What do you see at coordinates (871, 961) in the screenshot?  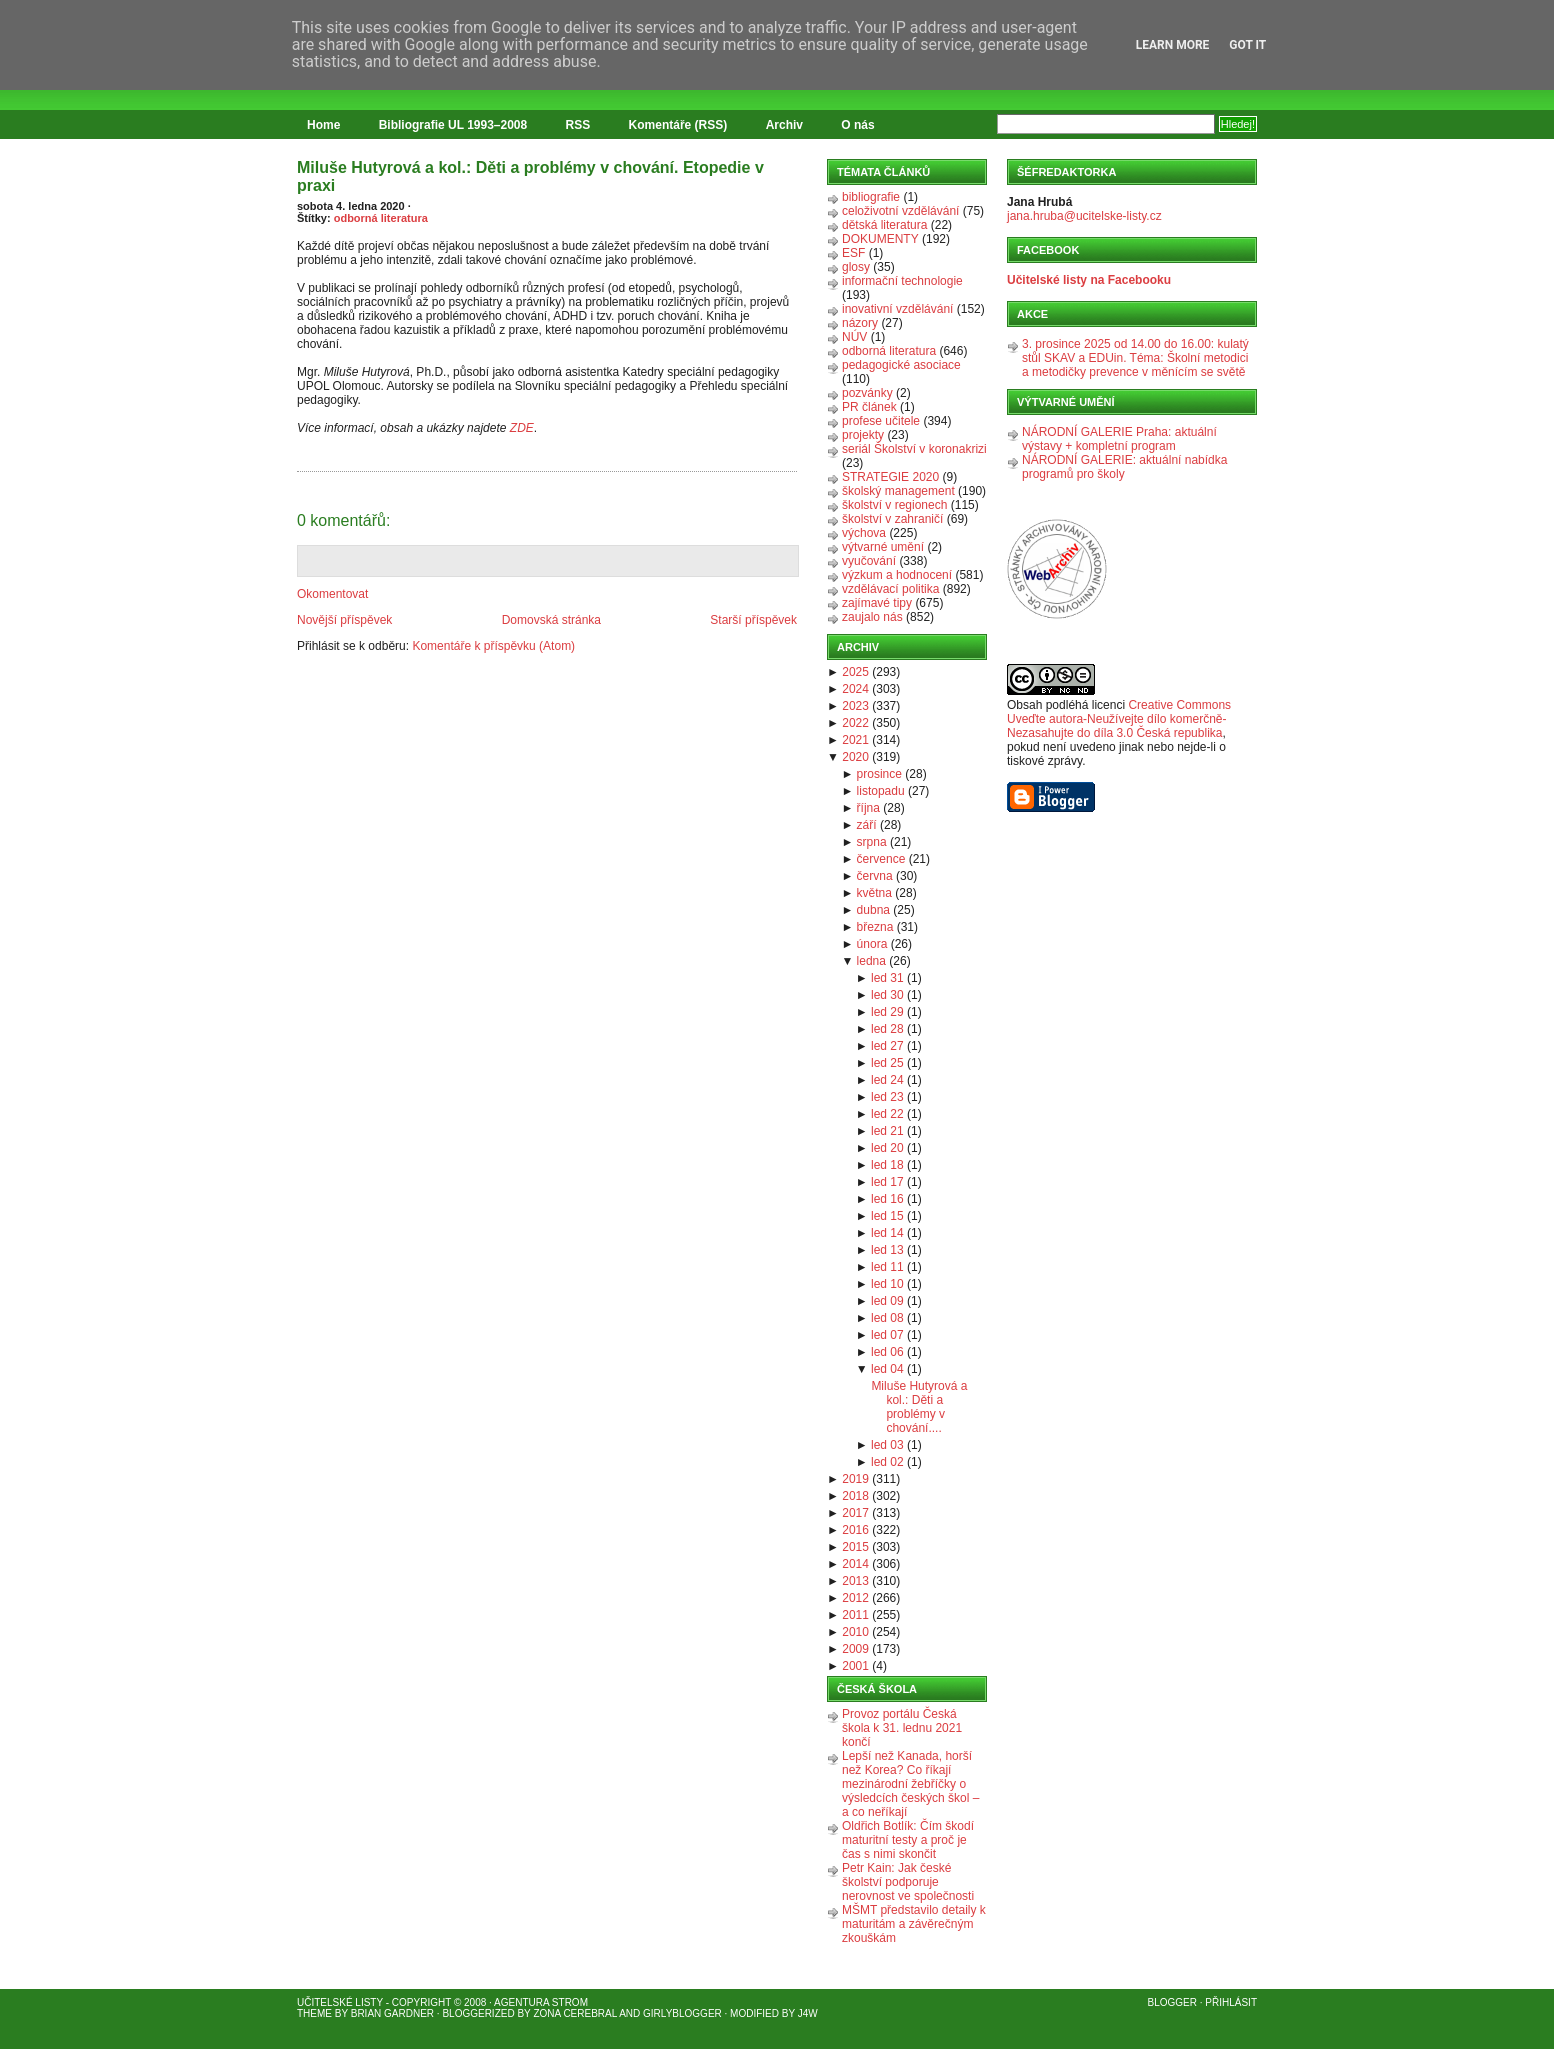 I see `ledna` at bounding box center [871, 961].